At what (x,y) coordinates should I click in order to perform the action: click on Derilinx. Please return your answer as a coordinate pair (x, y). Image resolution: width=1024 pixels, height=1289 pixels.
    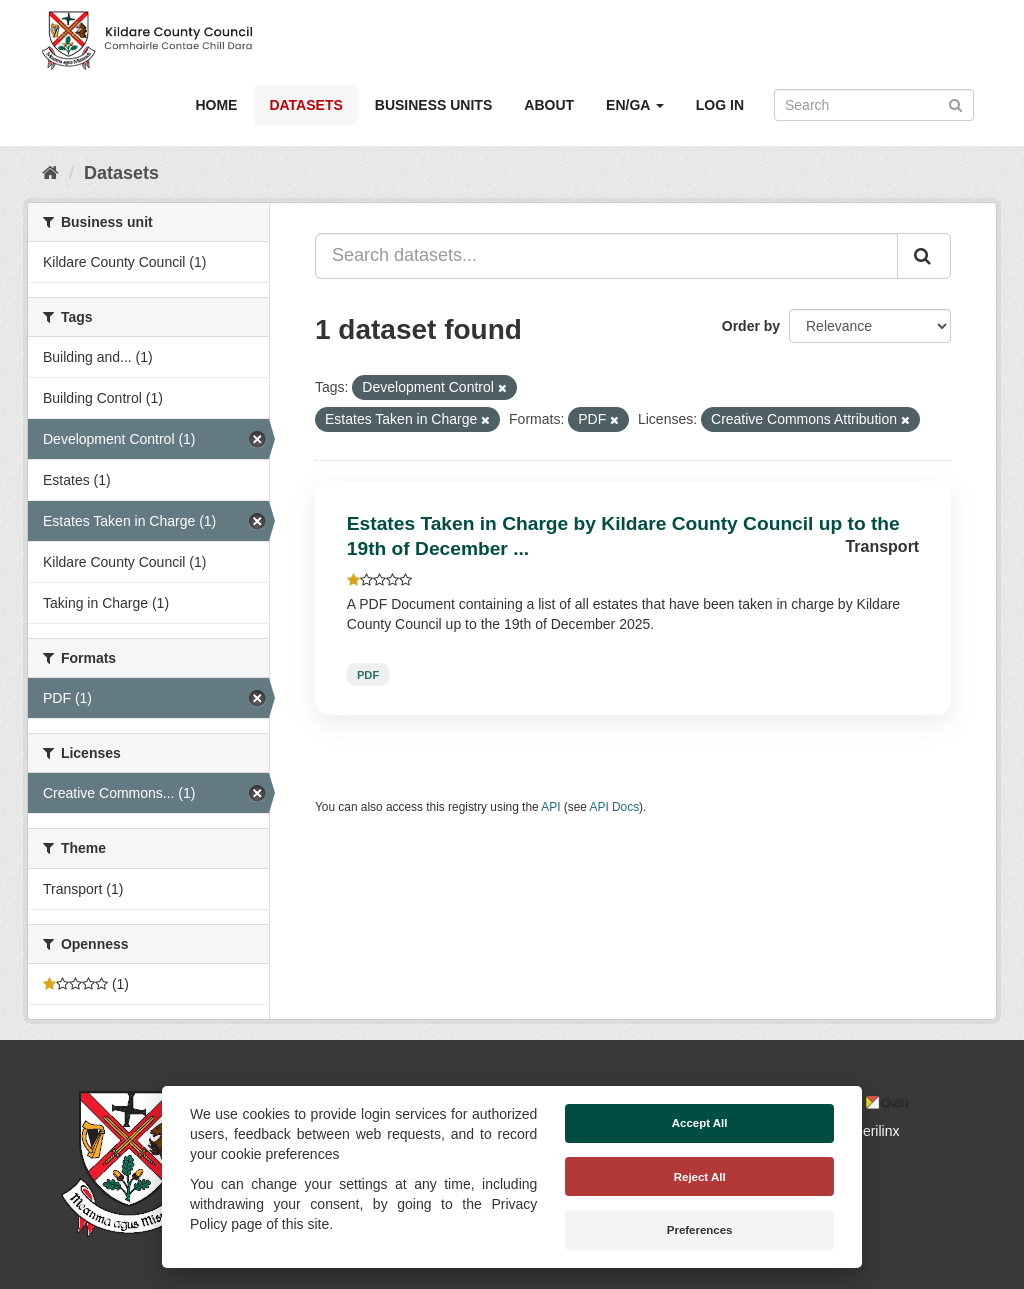
    Looking at the image, I should click on (867, 1131).